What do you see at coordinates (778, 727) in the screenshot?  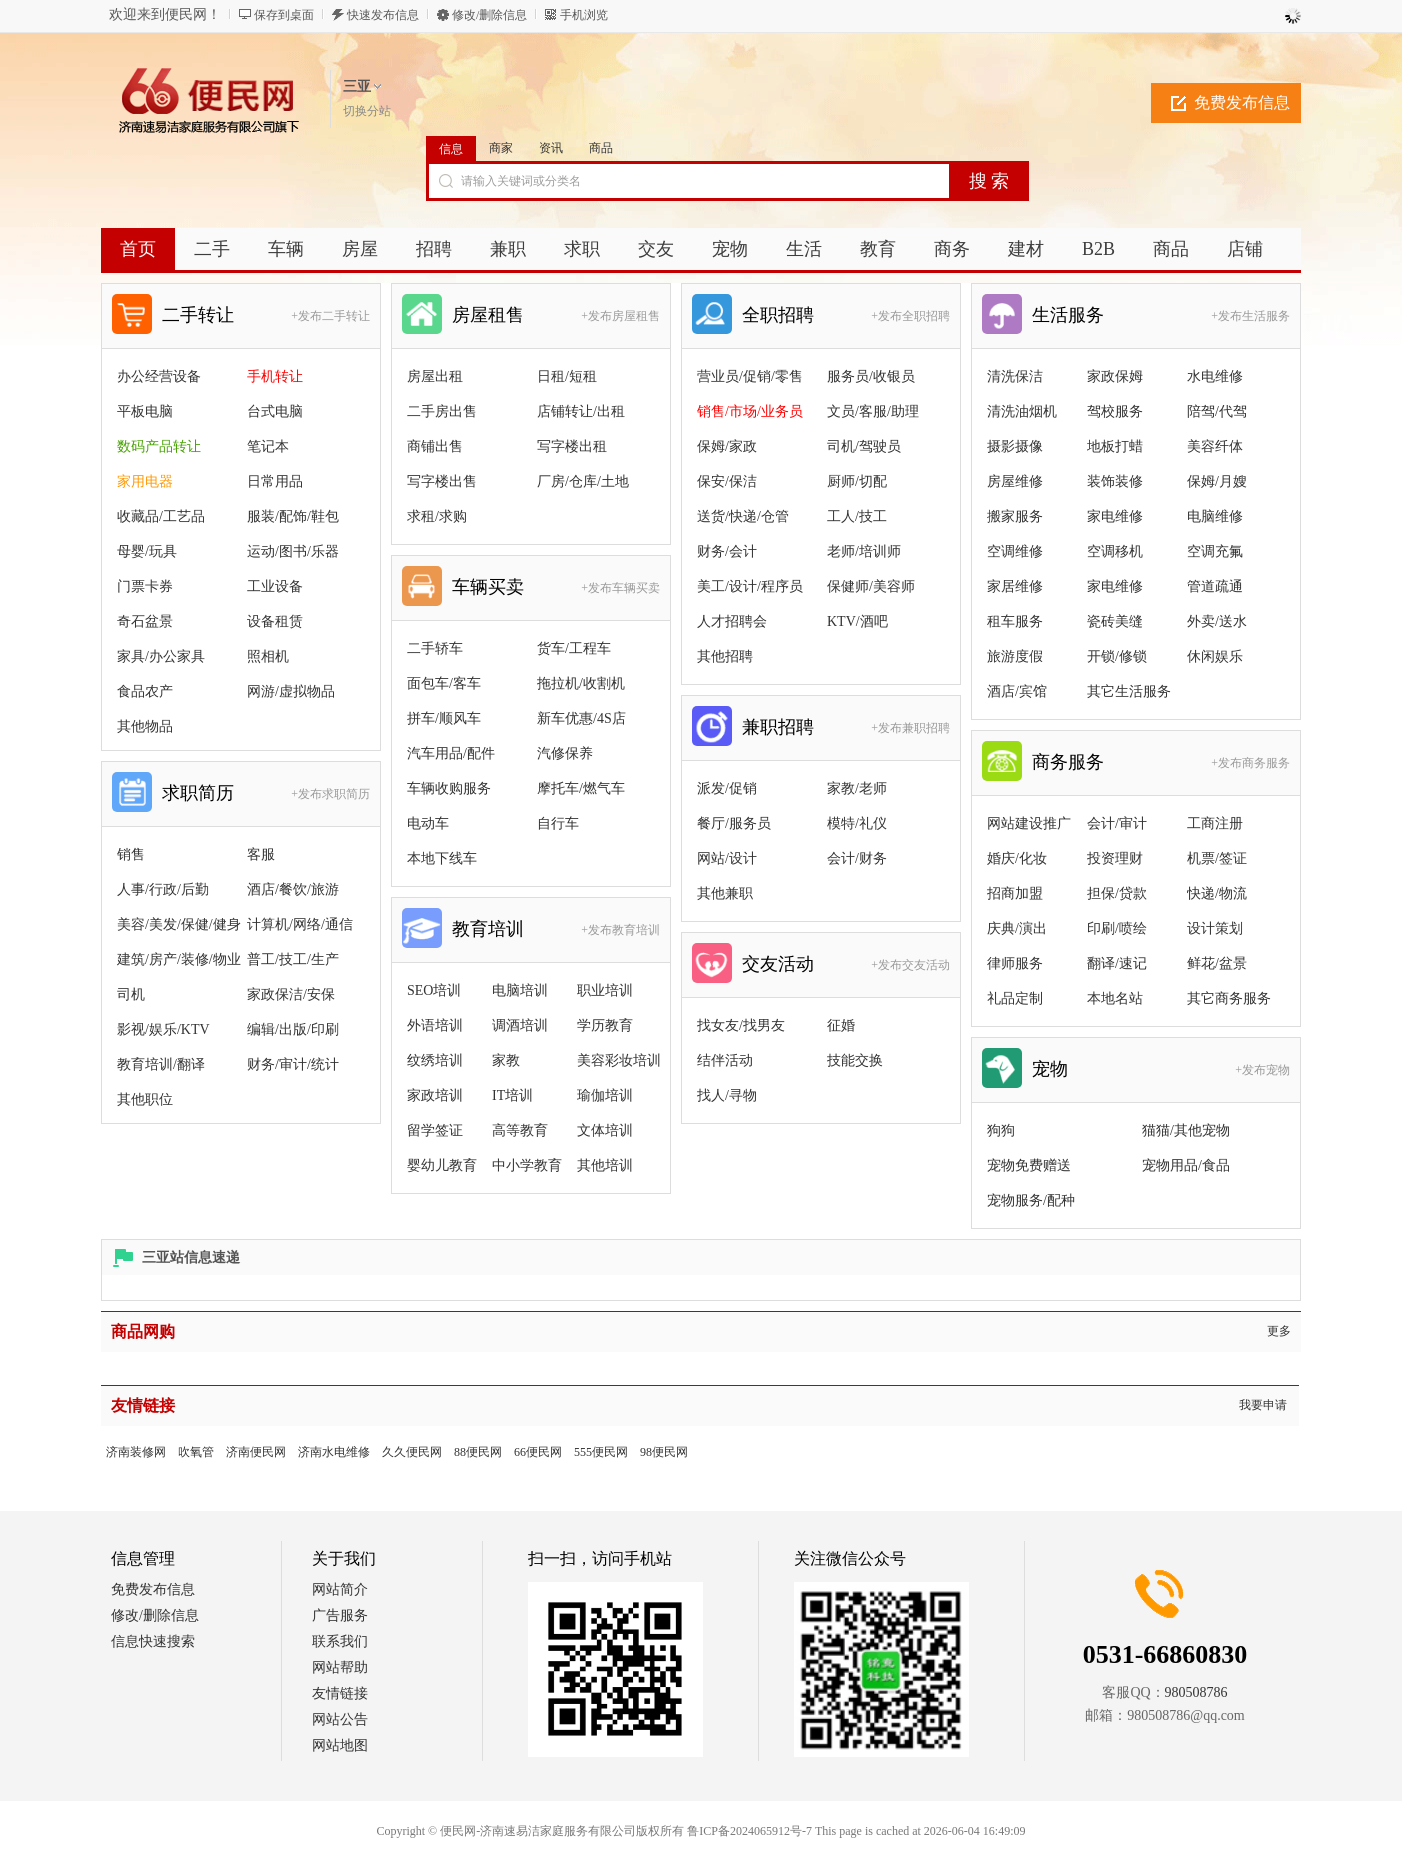 I see `兼职招聘` at bounding box center [778, 727].